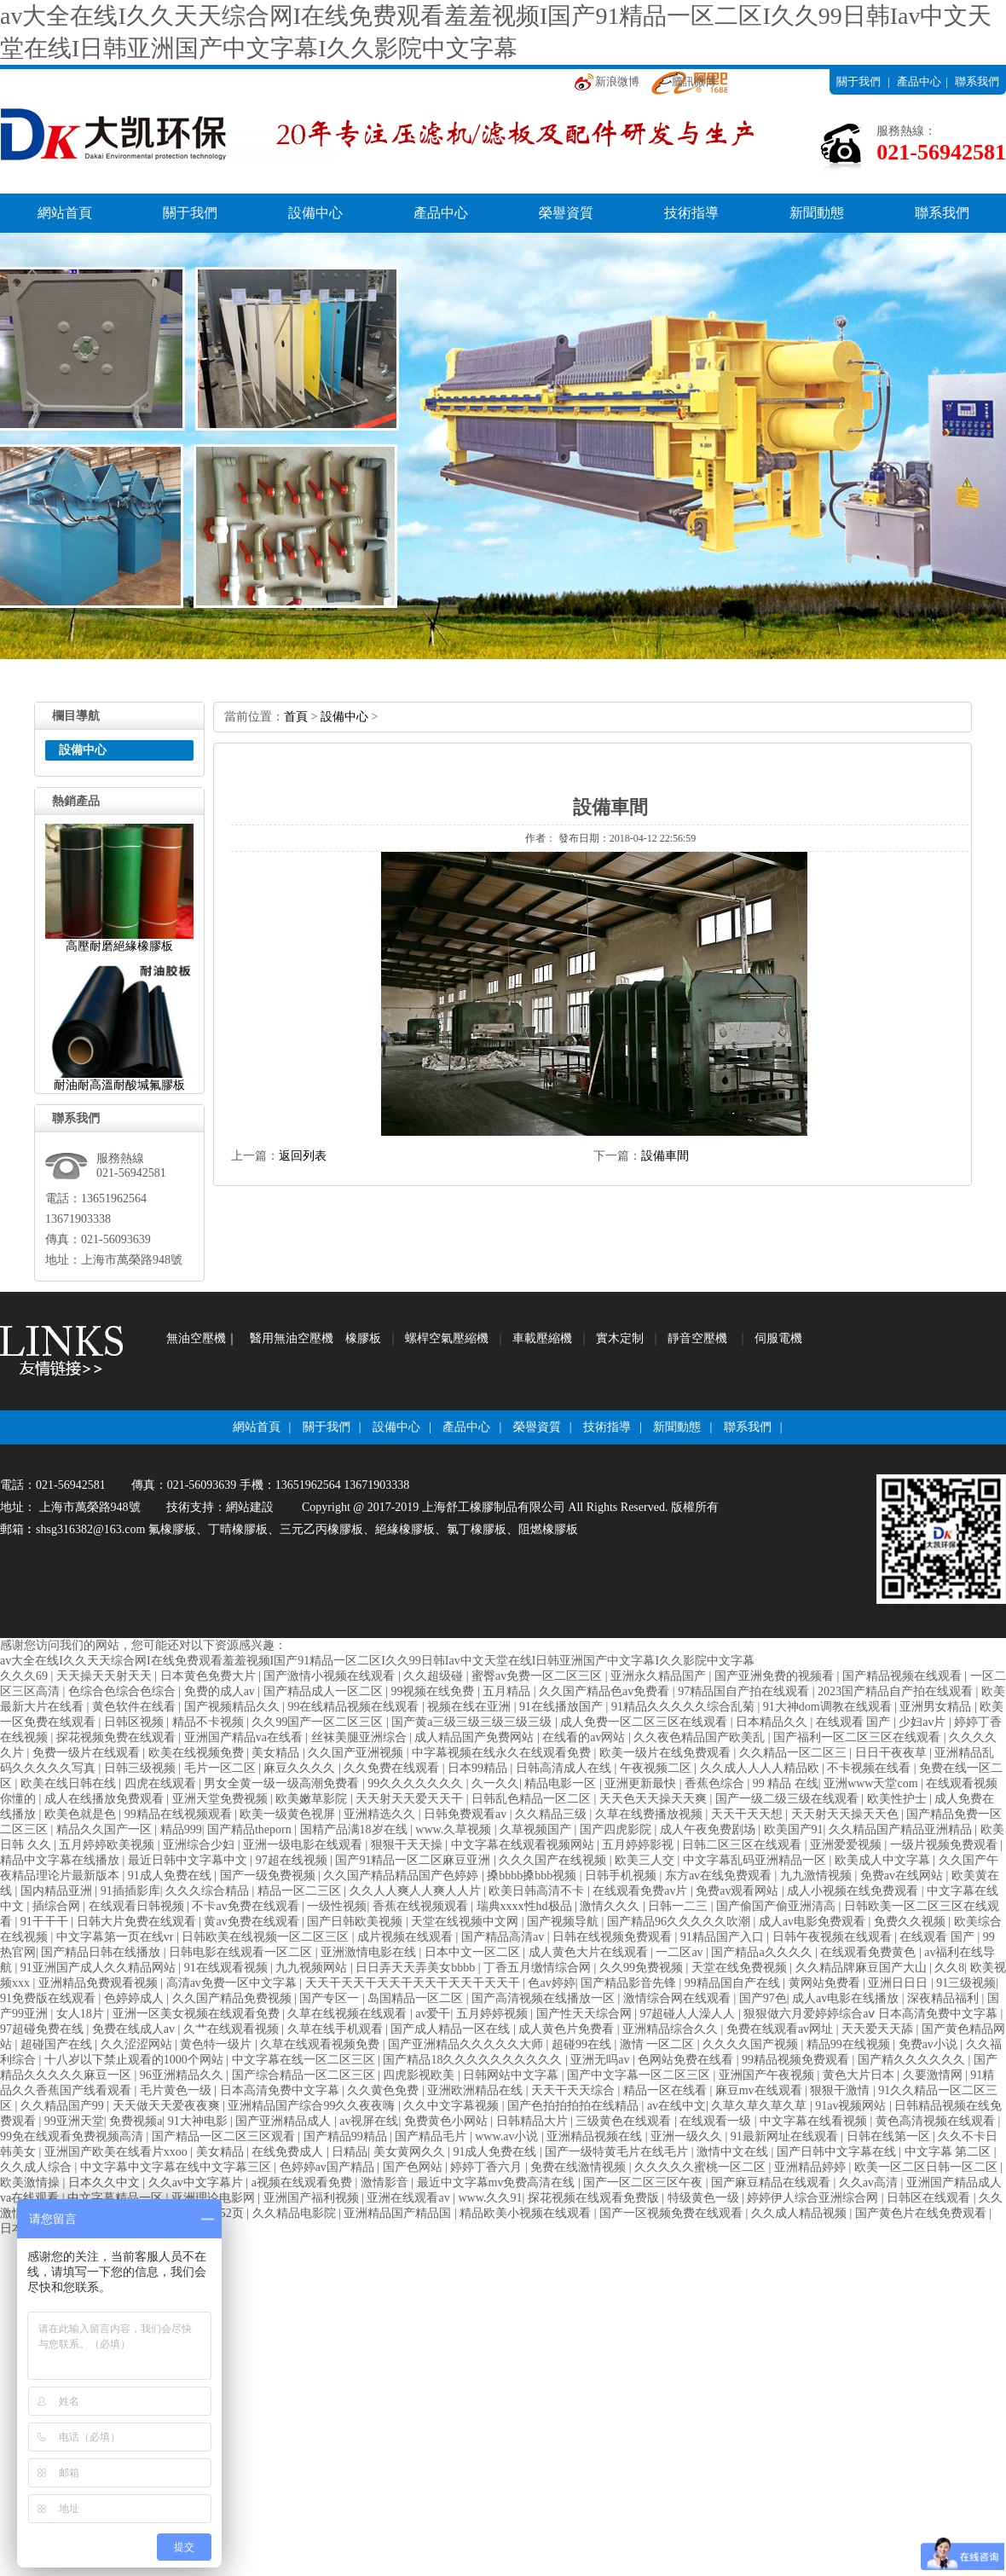  I want to click on 天天操天天射天天, so click(105, 1676).